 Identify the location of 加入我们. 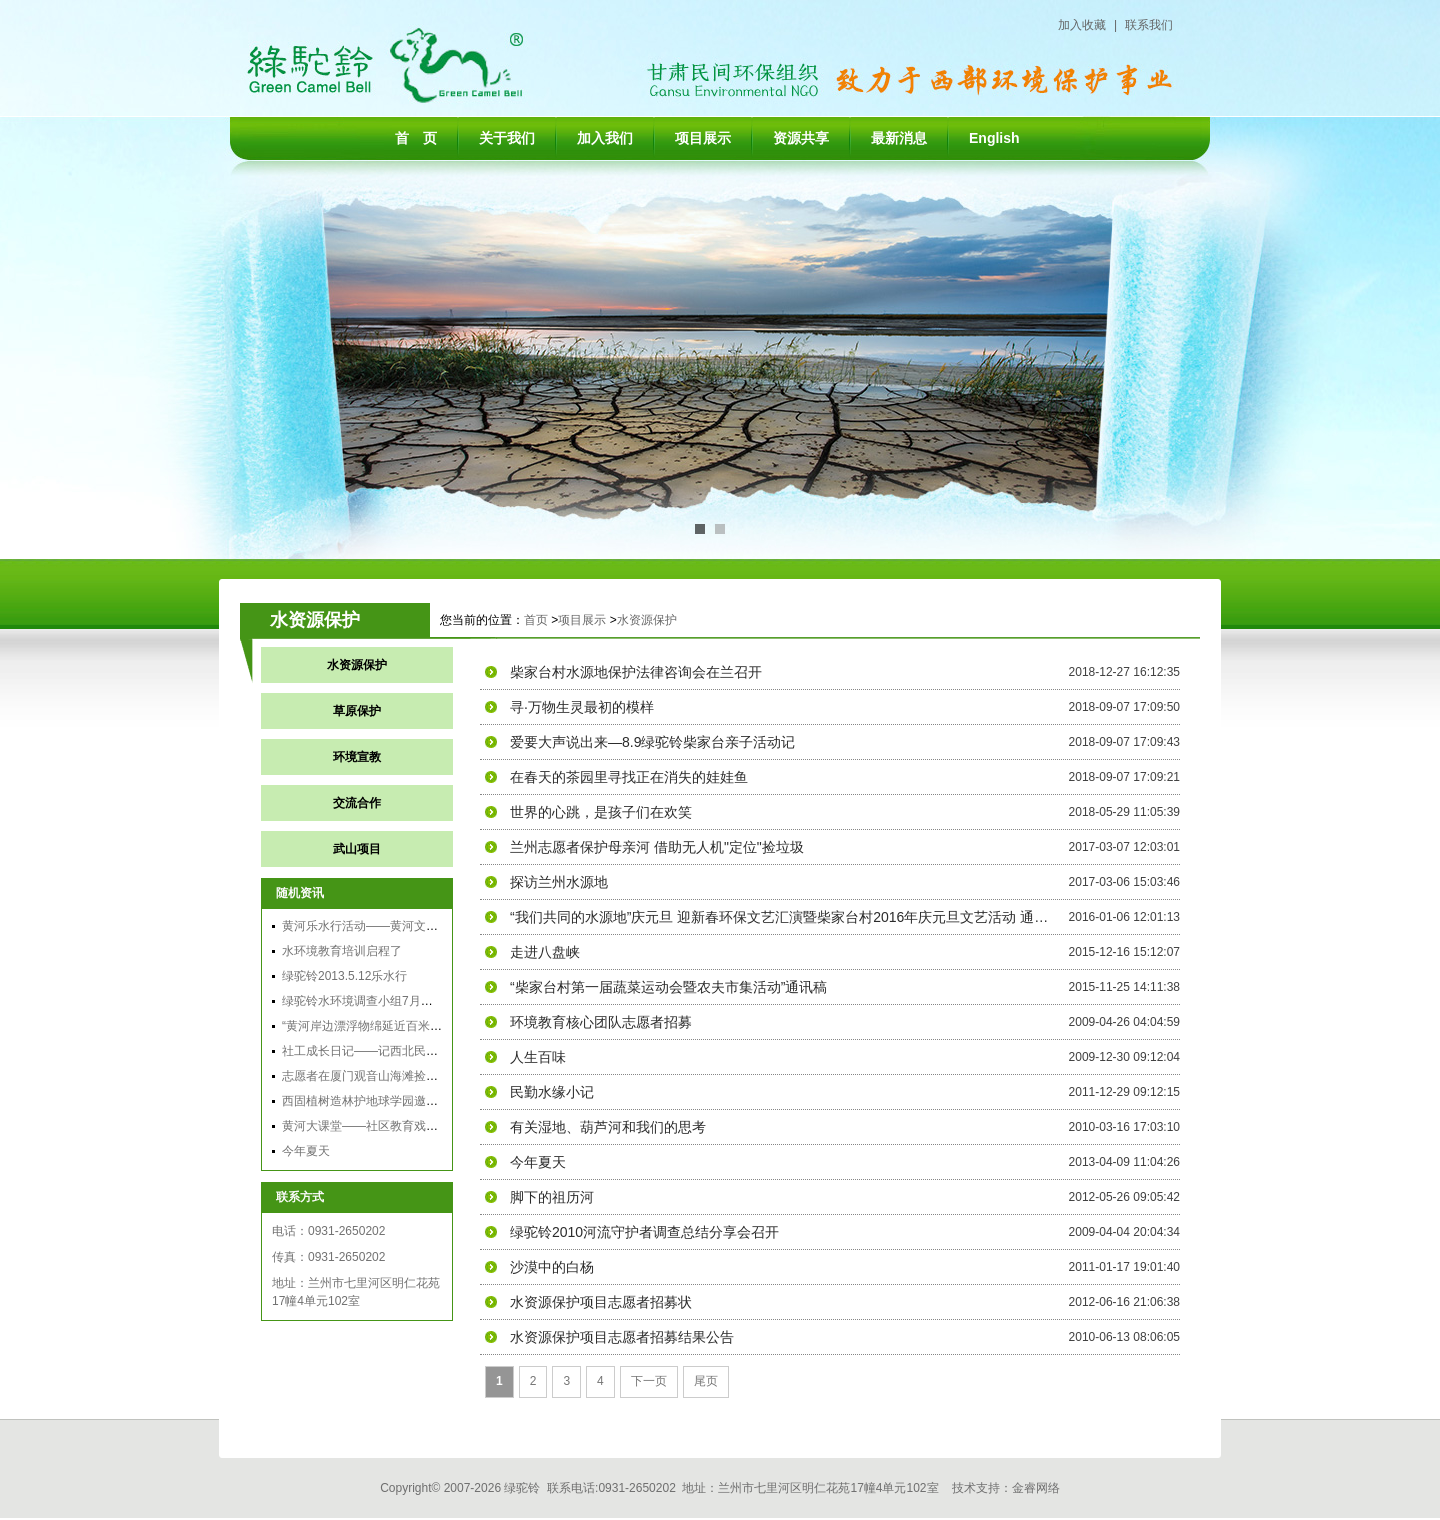
(605, 138).